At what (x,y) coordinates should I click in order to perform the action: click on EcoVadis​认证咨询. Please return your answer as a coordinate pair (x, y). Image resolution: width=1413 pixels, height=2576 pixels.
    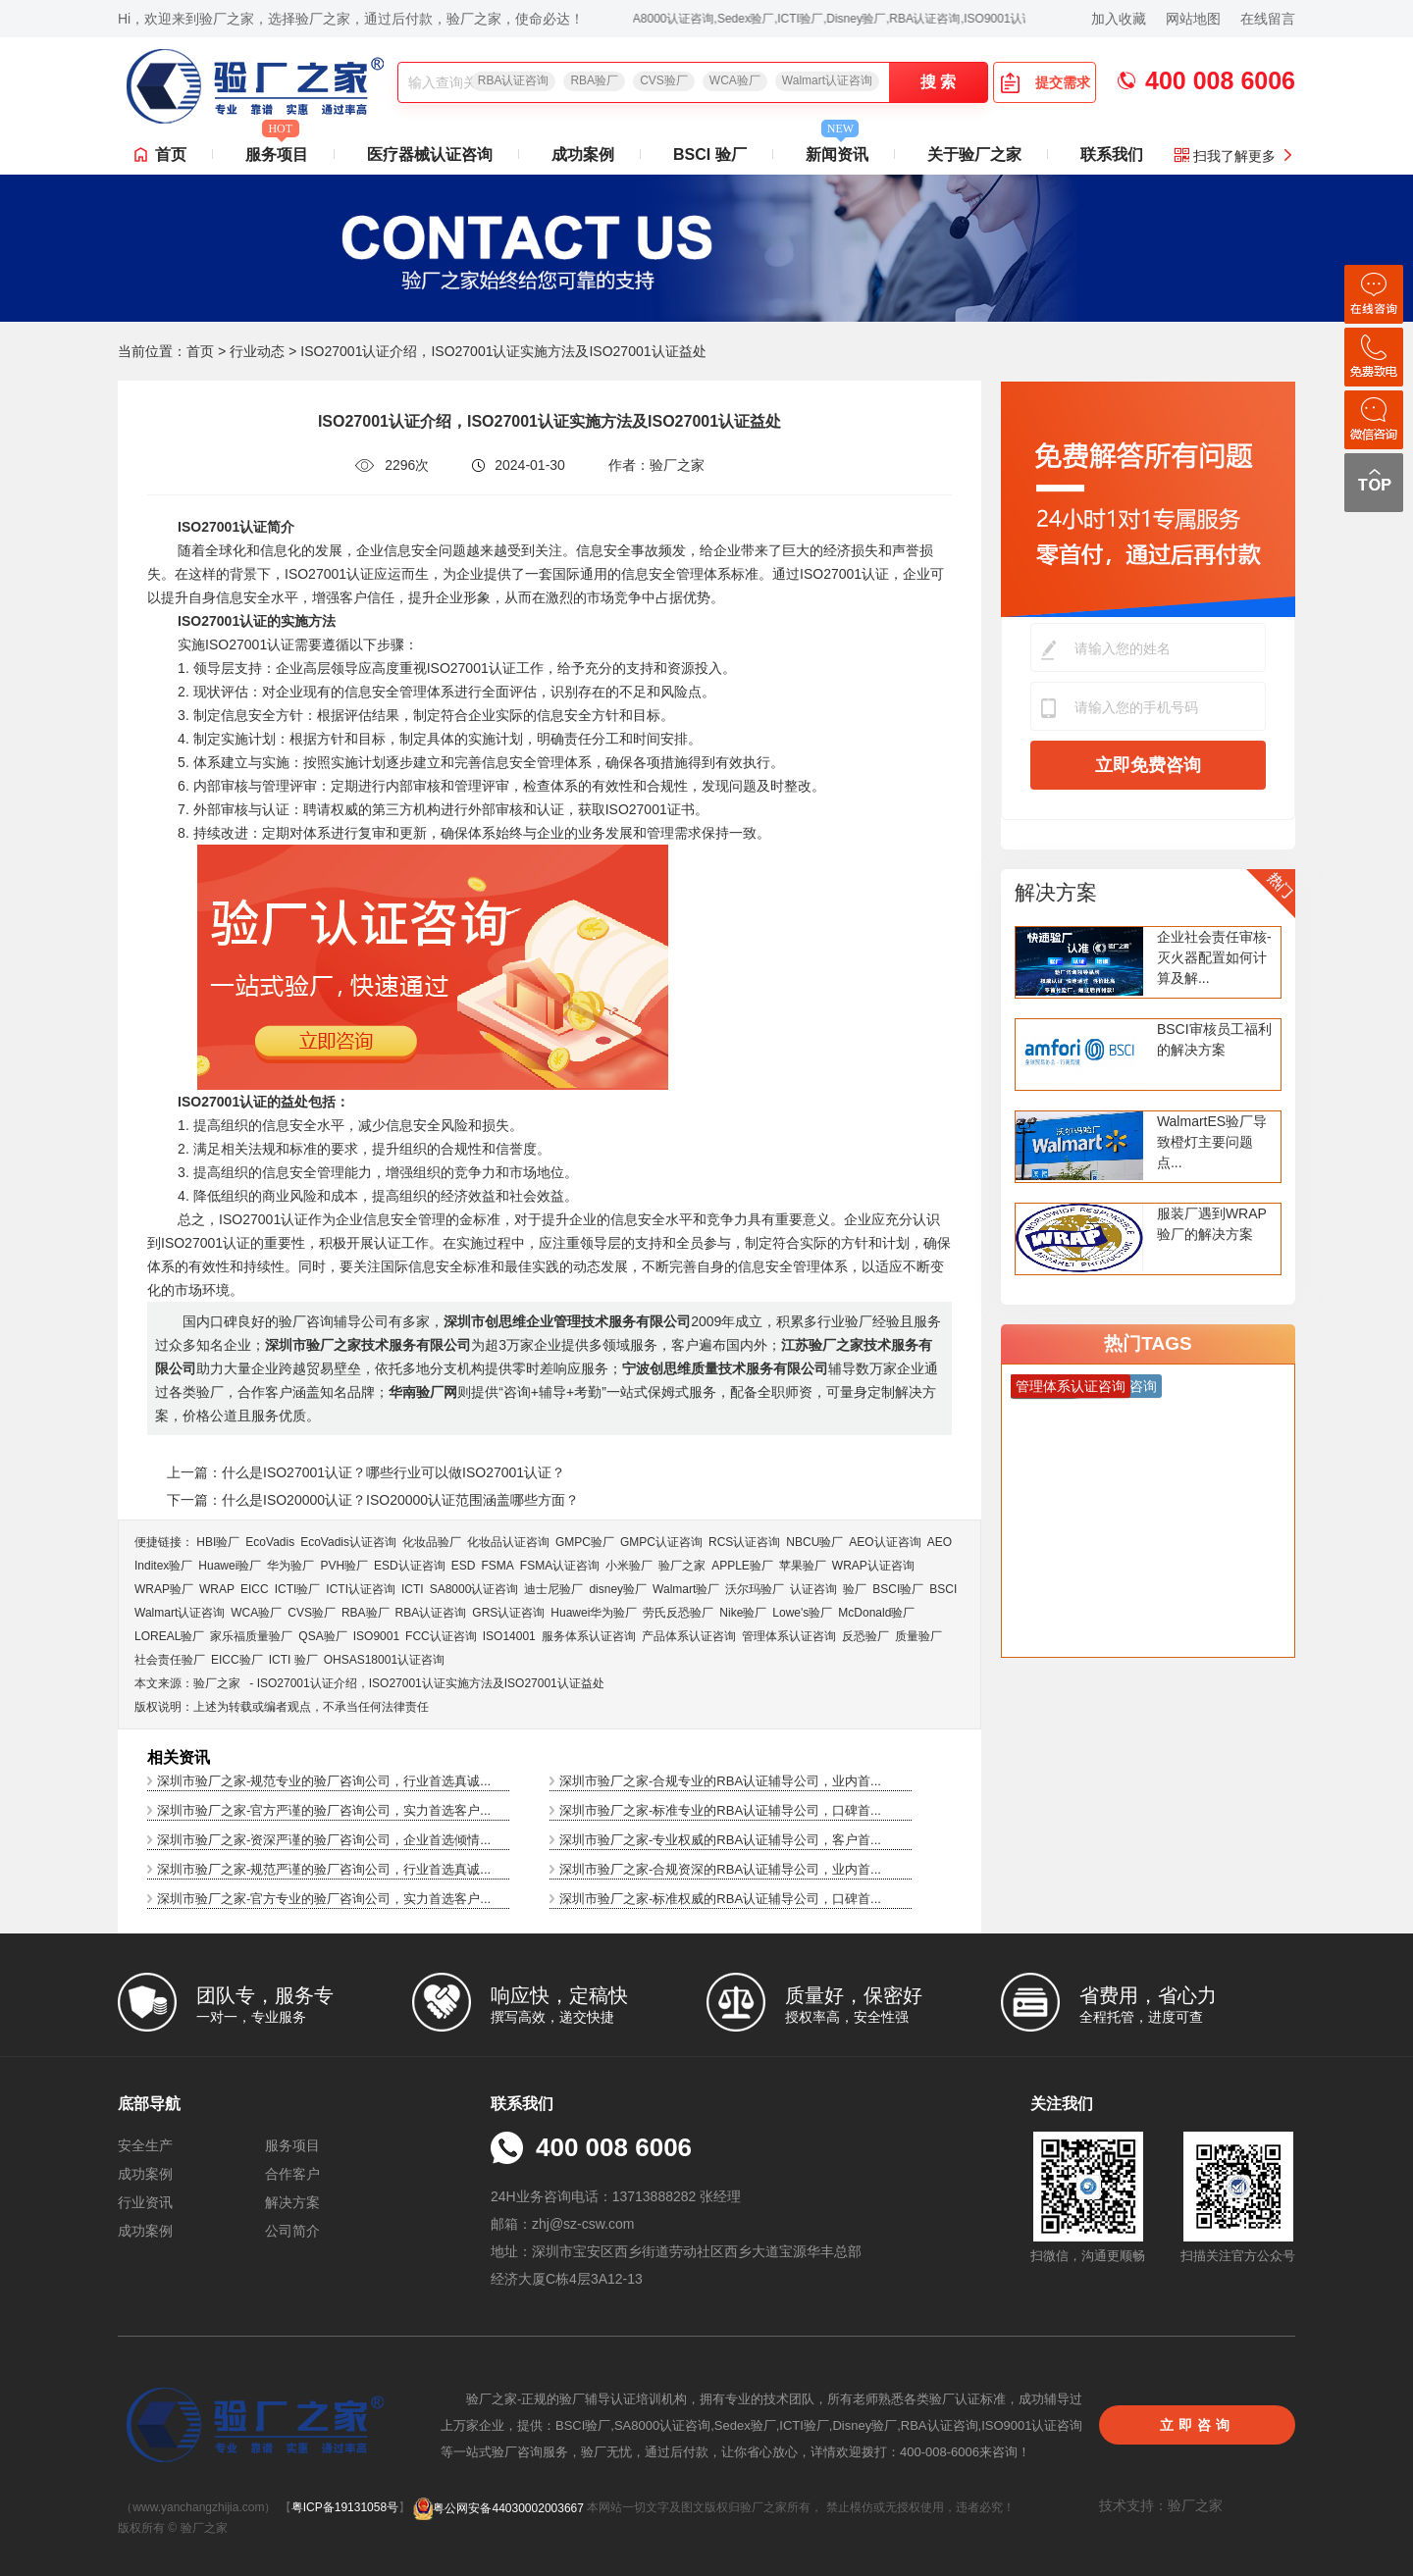
    Looking at the image, I should click on (348, 1542).